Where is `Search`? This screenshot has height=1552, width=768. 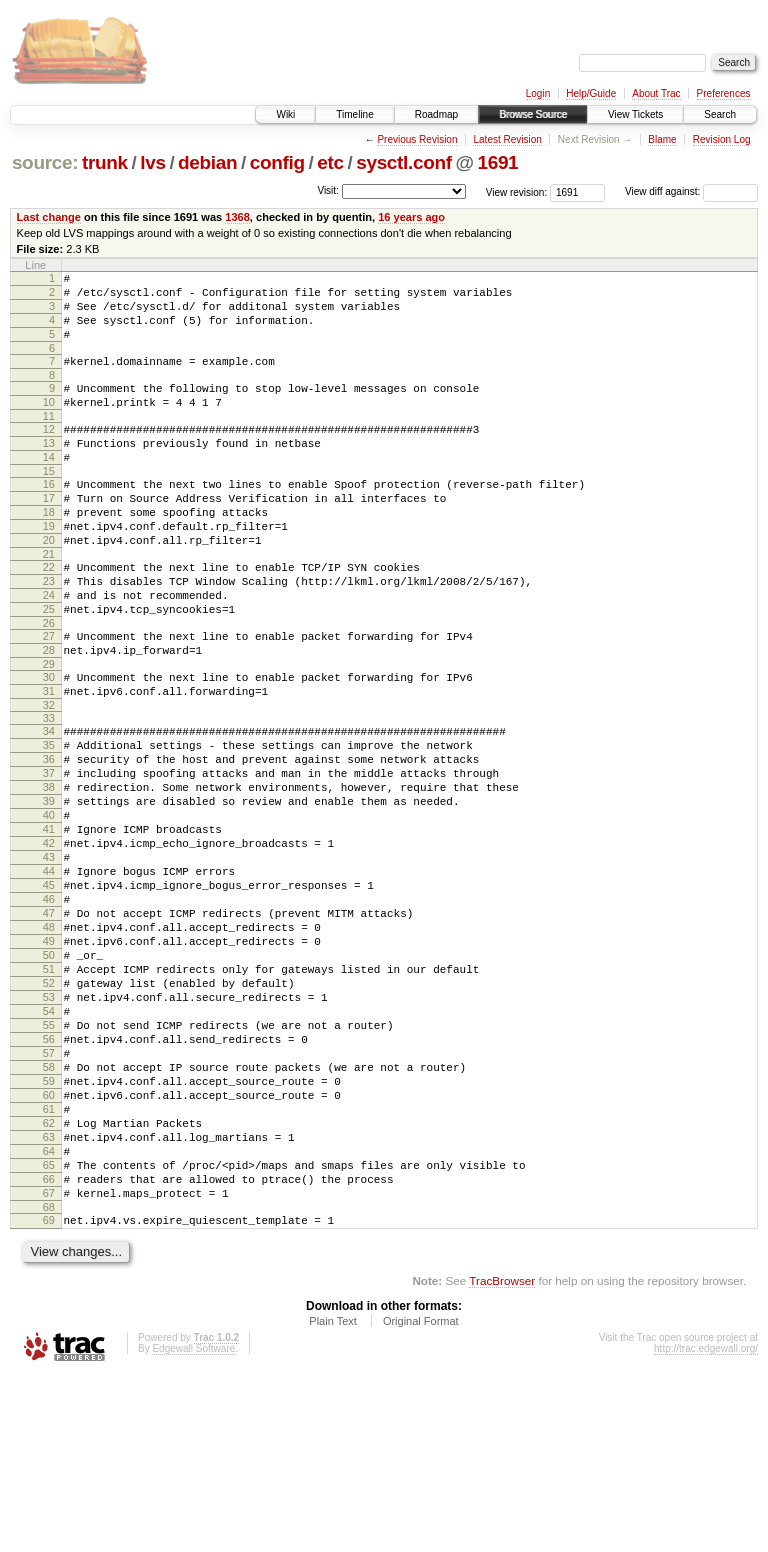
Search is located at coordinates (720, 114).